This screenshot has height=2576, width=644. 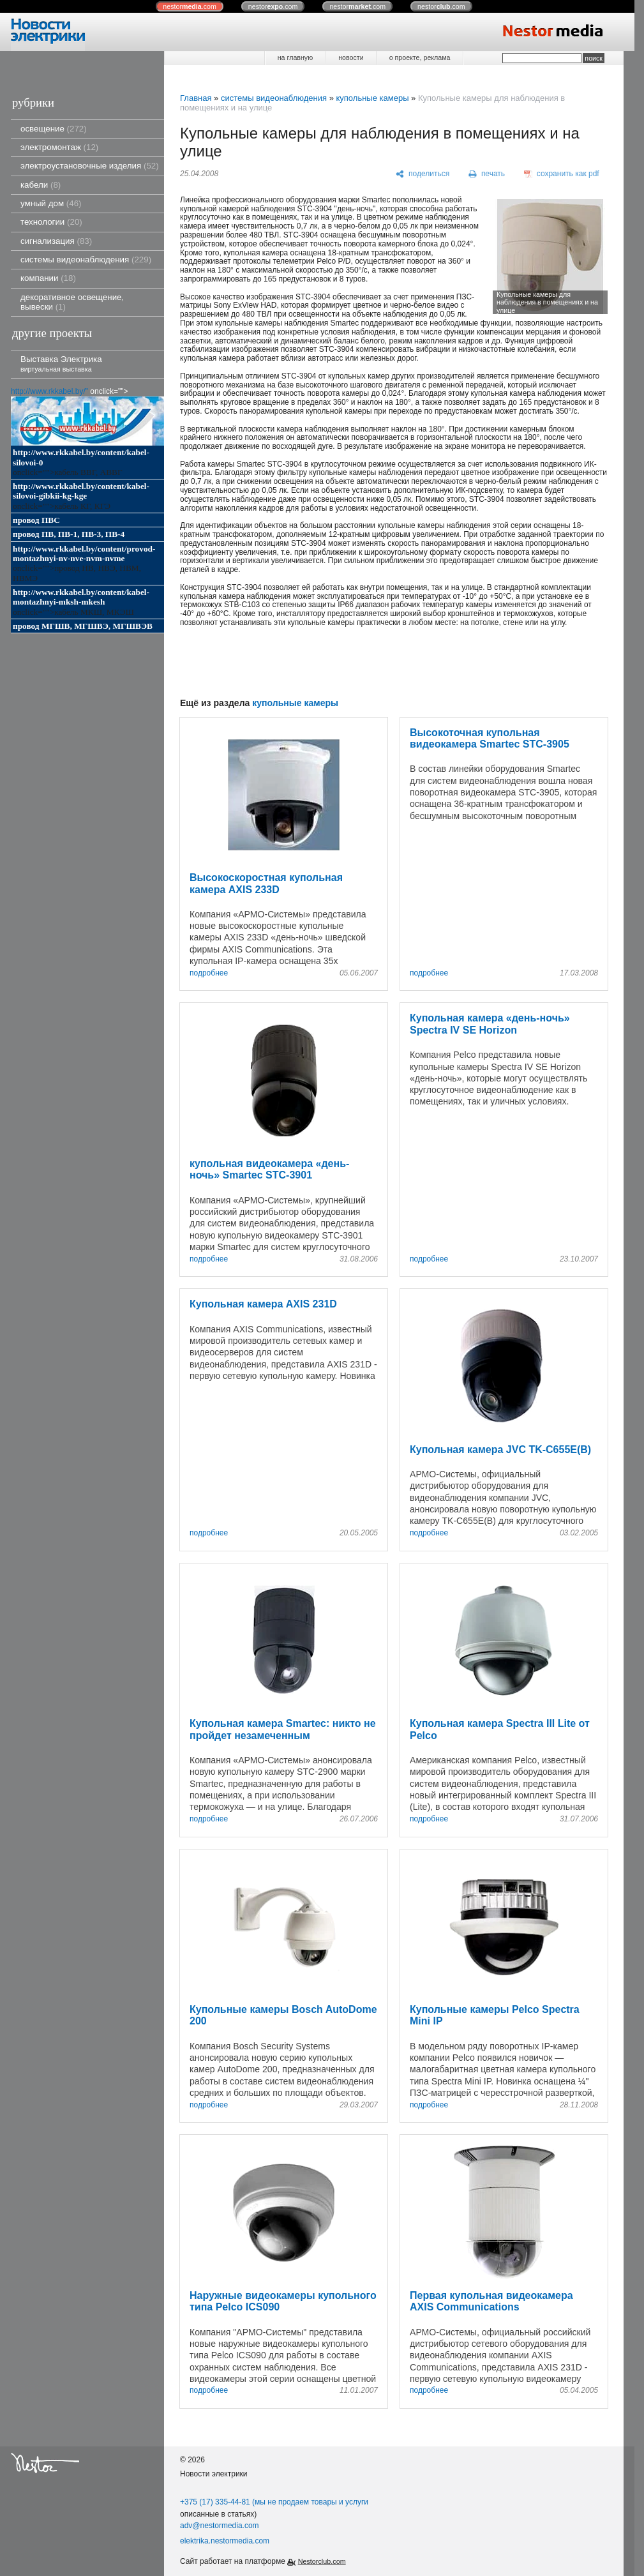 I want to click on [поделиться], so click(x=422, y=174).